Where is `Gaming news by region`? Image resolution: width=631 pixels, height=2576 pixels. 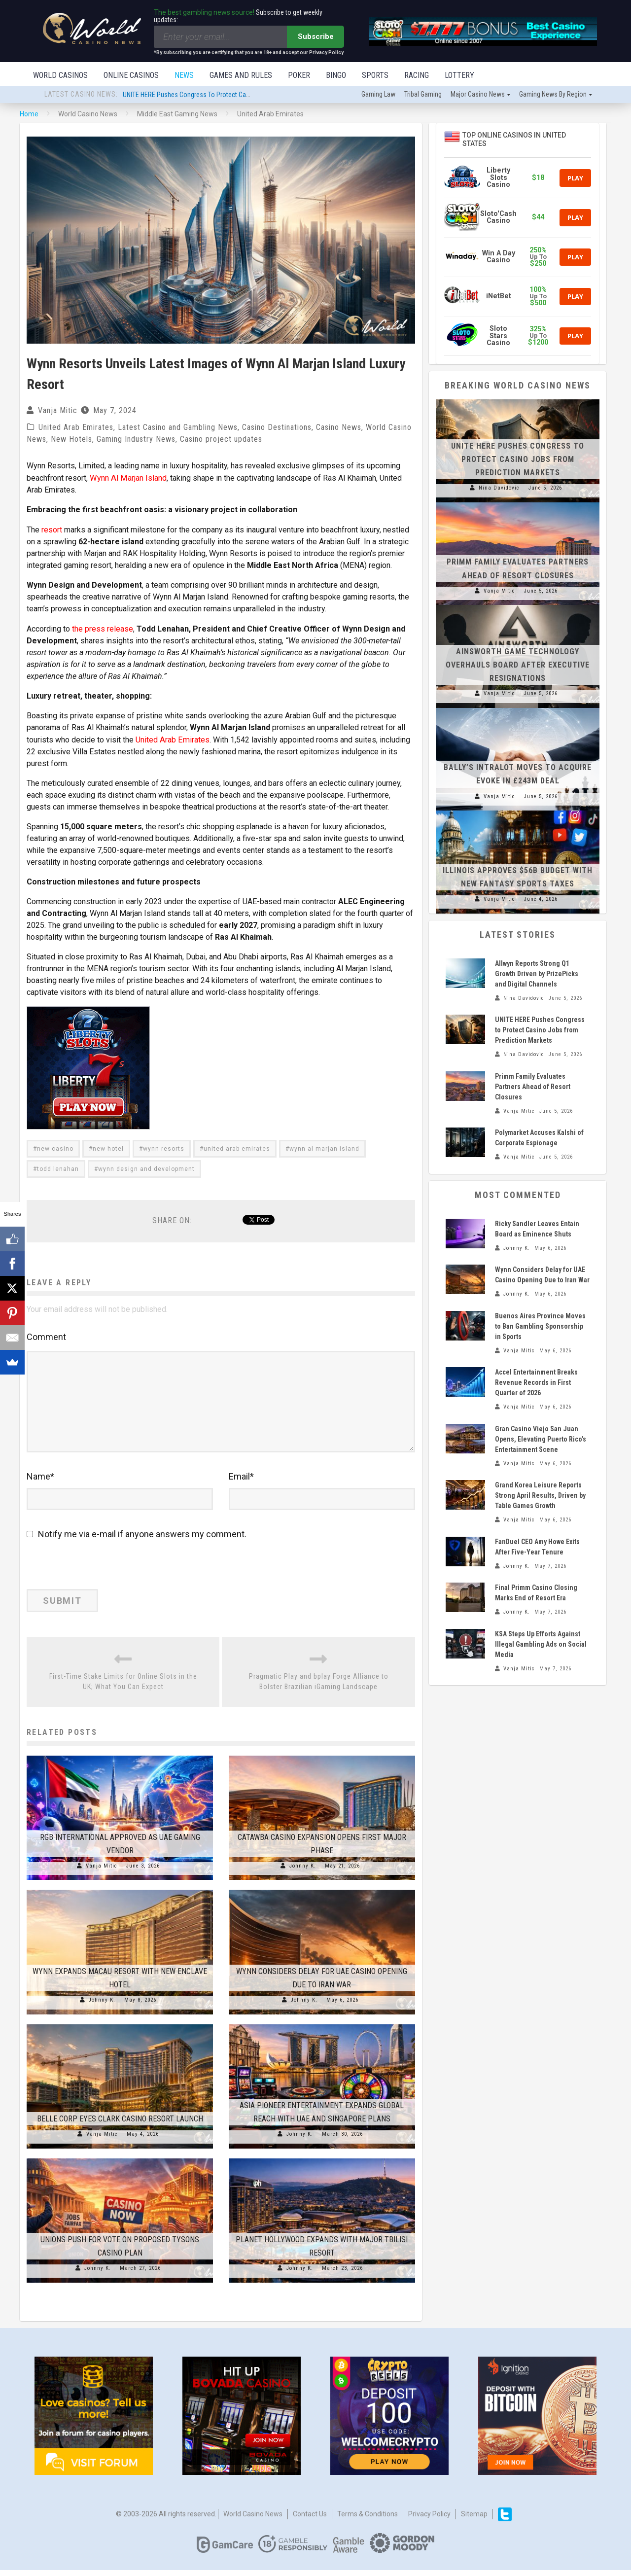 Gaming news by region is located at coordinates (553, 95).